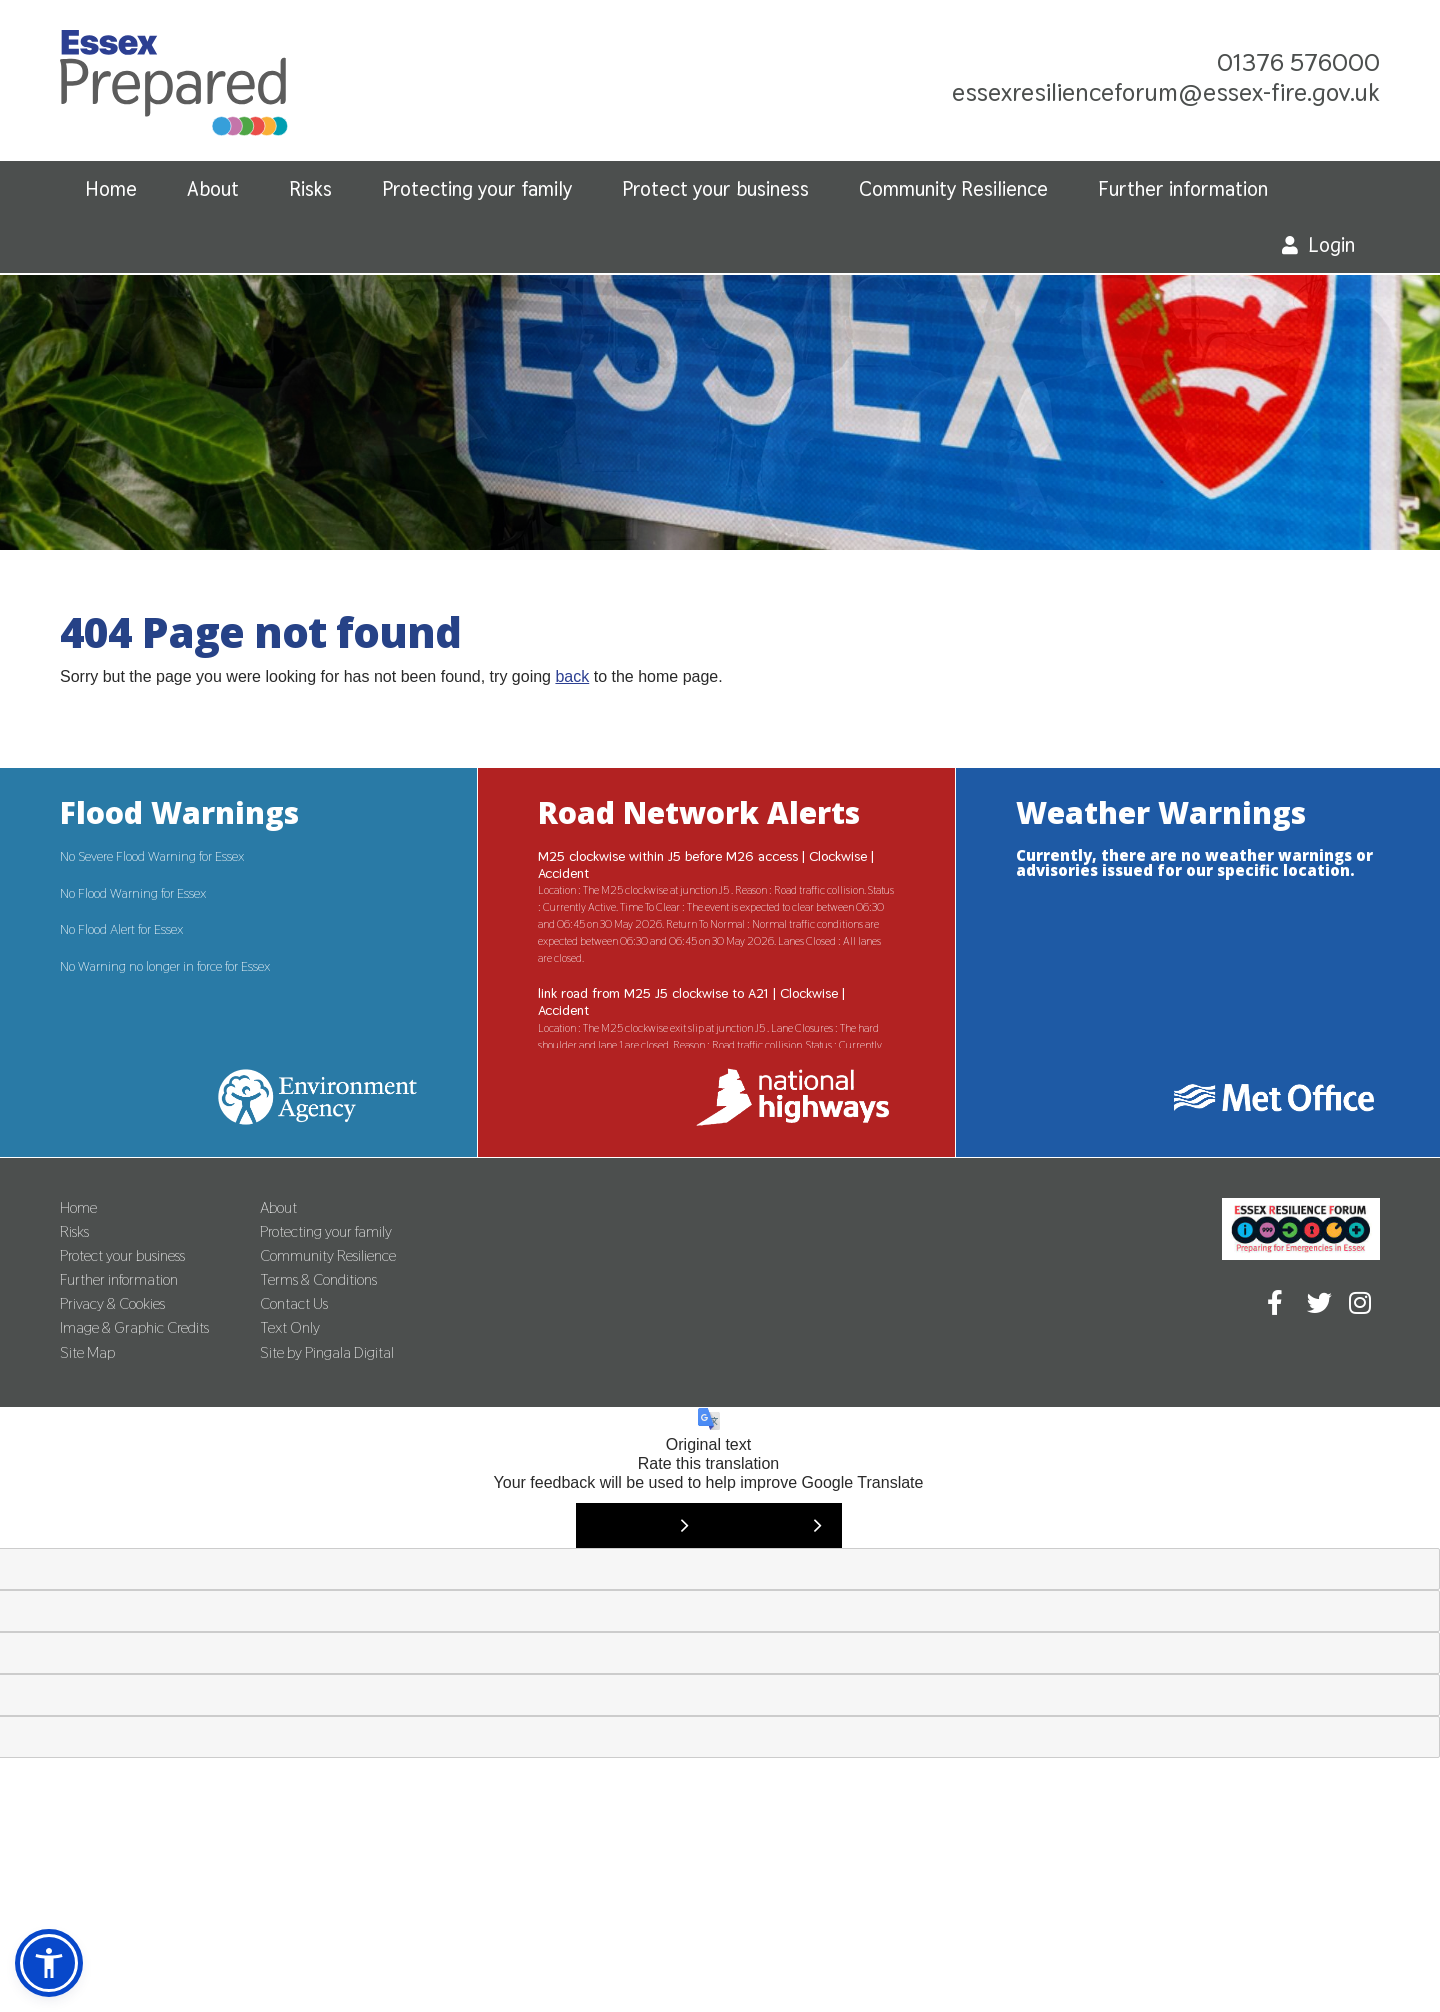 The image size is (1440, 2012). Describe the element at coordinates (953, 189) in the screenshot. I see `Community Resilience` at that location.